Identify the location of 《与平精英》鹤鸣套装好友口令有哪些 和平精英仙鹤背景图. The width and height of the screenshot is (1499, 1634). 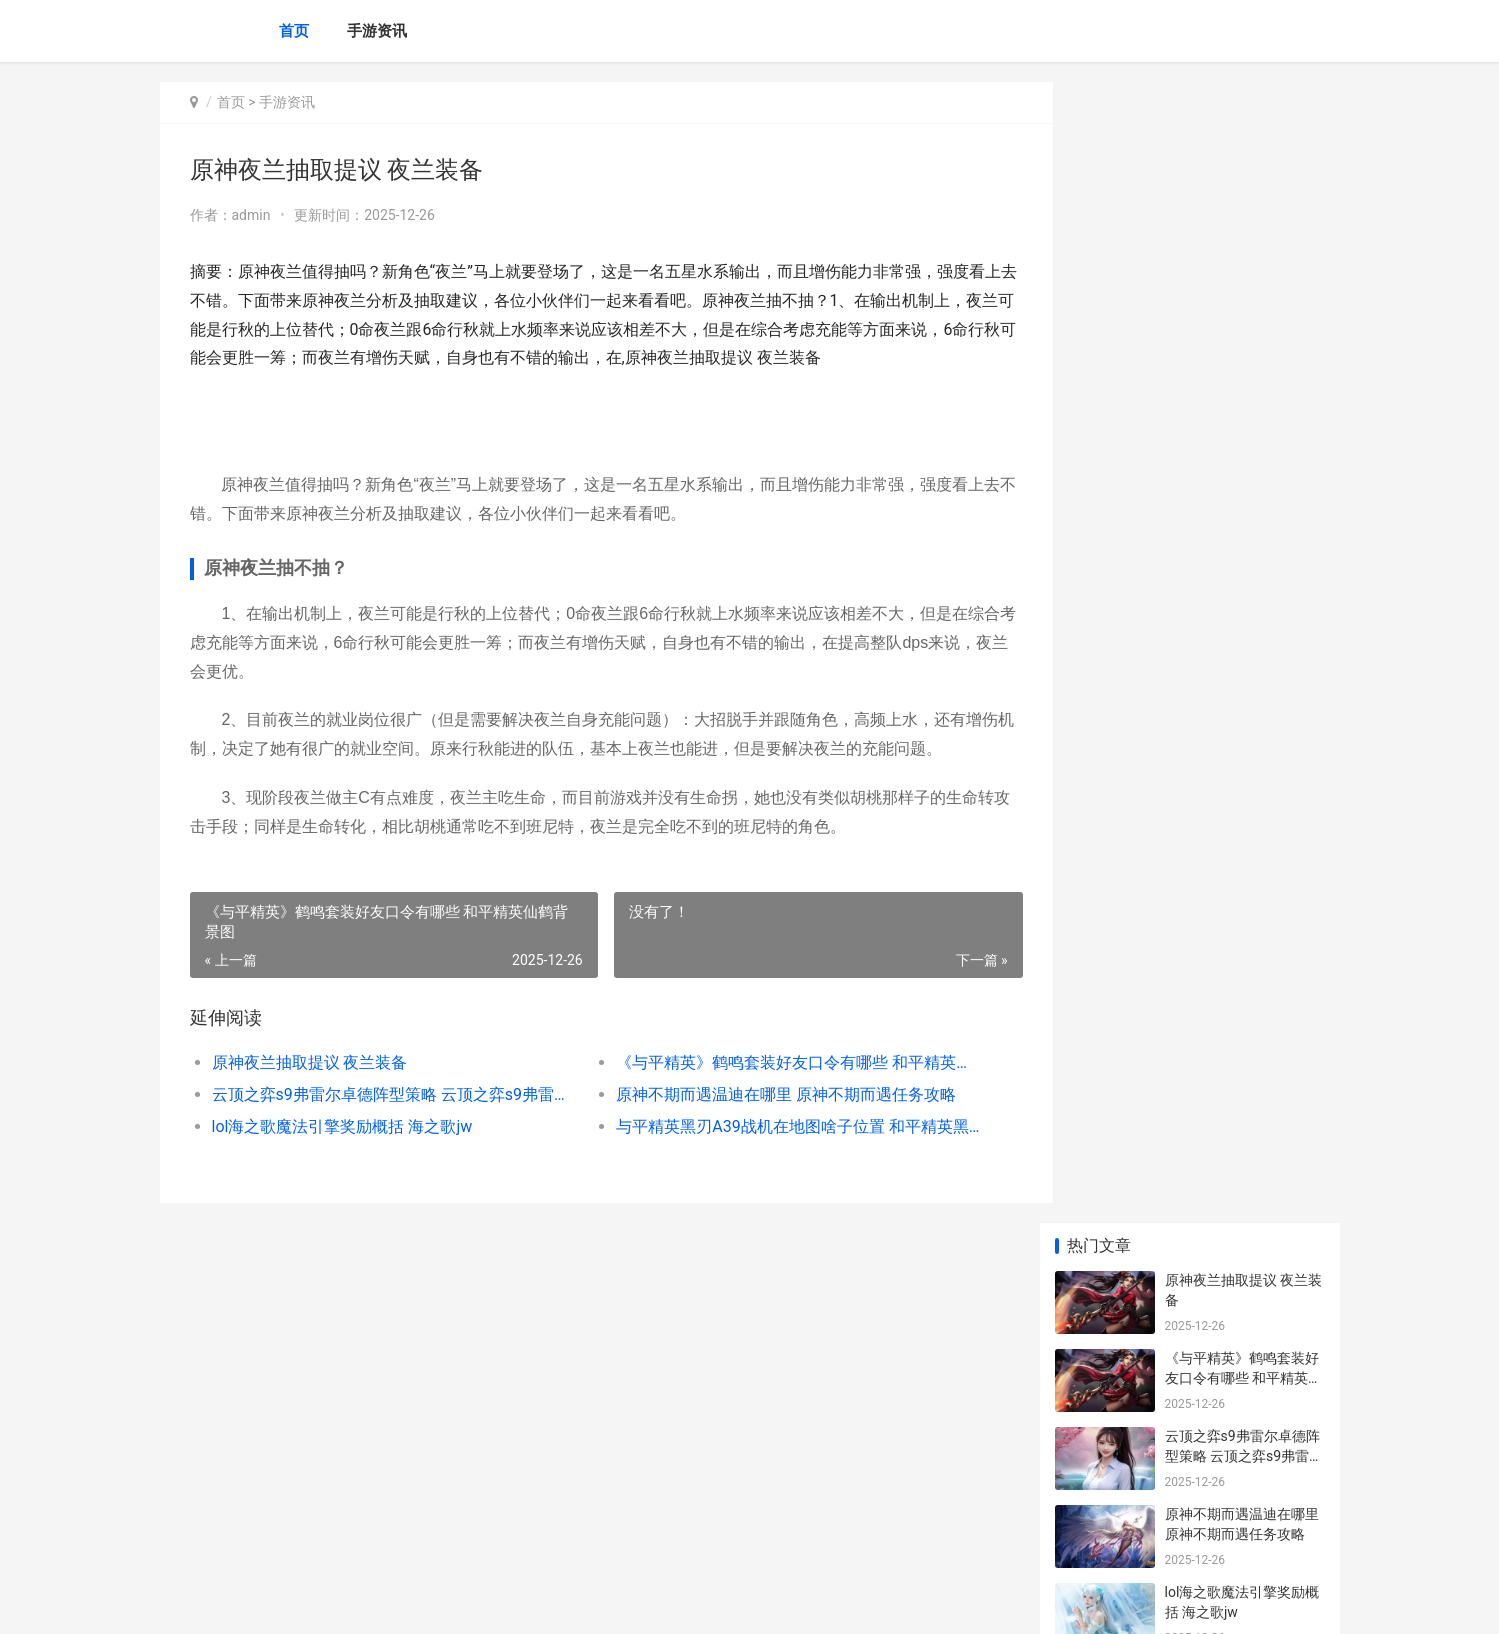
(774, 1062).